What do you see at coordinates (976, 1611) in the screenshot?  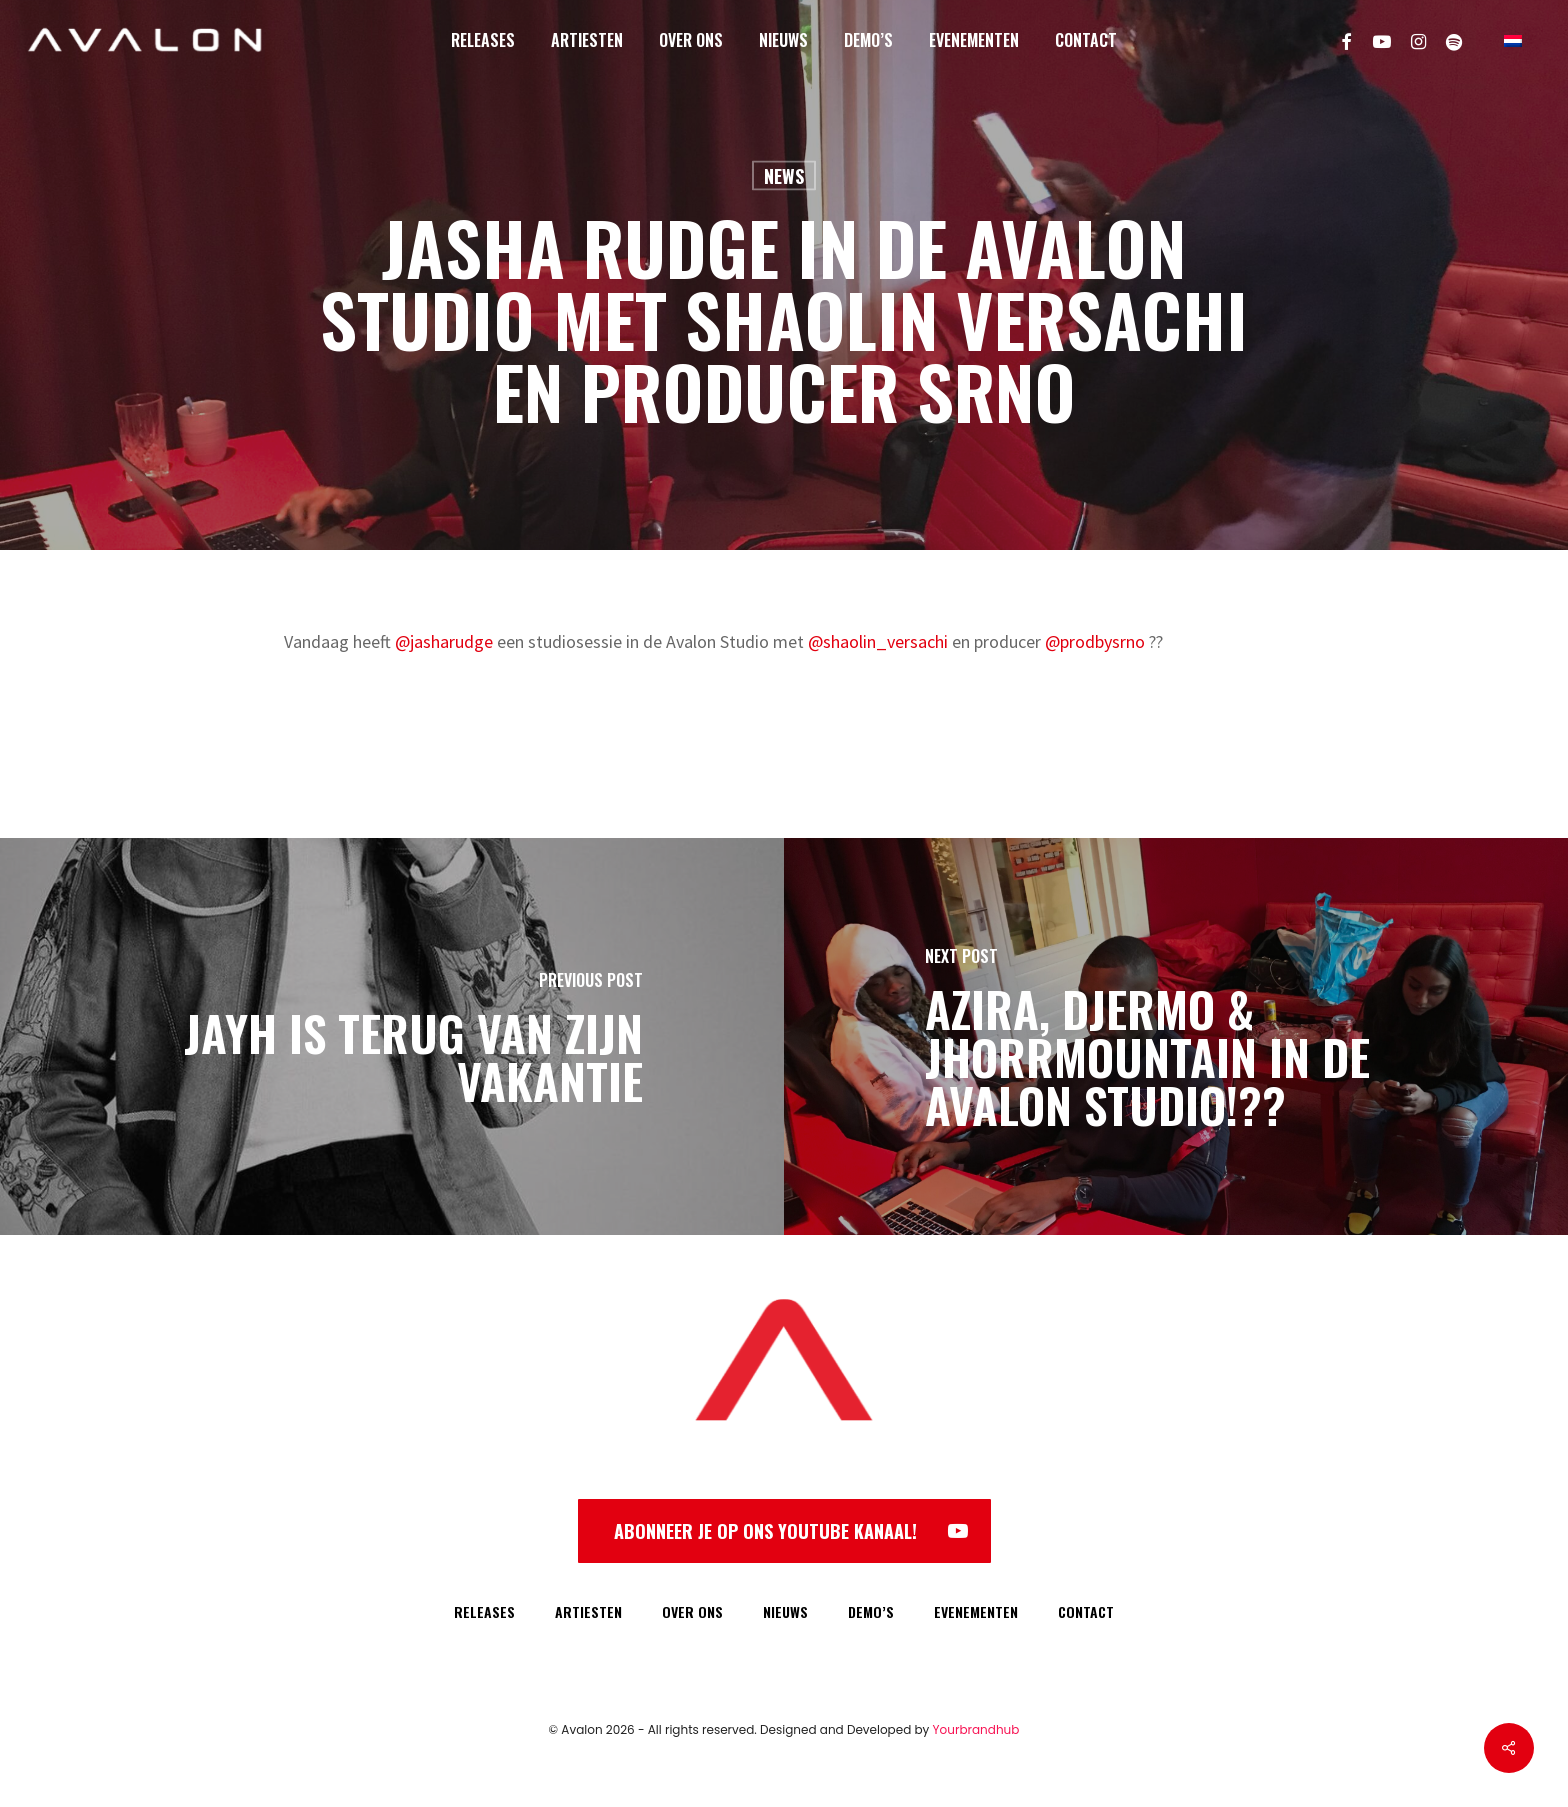 I see `EVENEMENTEN` at bounding box center [976, 1611].